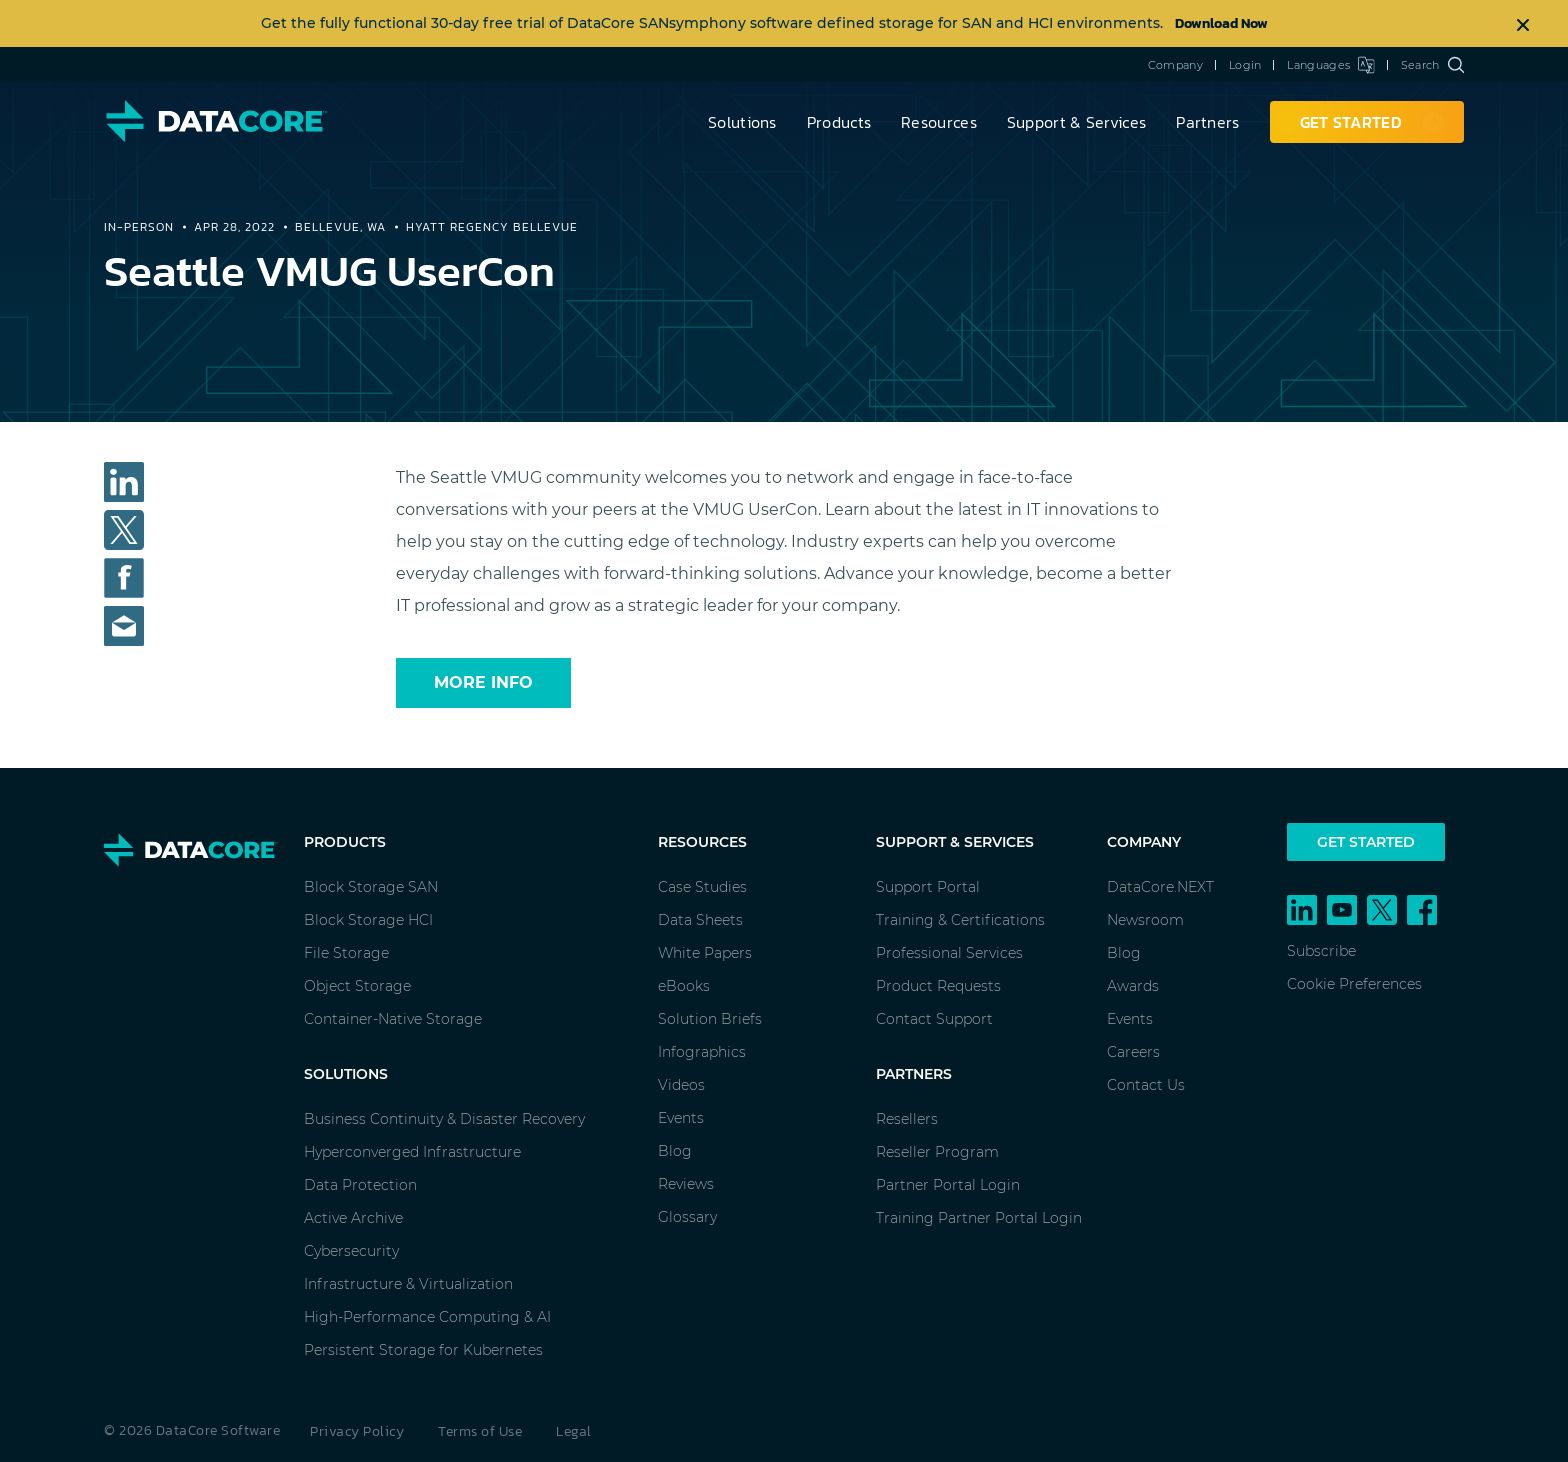 Image resolution: width=1568 pixels, height=1462 pixels. What do you see at coordinates (681, 1118) in the screenshot?
I see `Events` at bounding box center [681, 1118].